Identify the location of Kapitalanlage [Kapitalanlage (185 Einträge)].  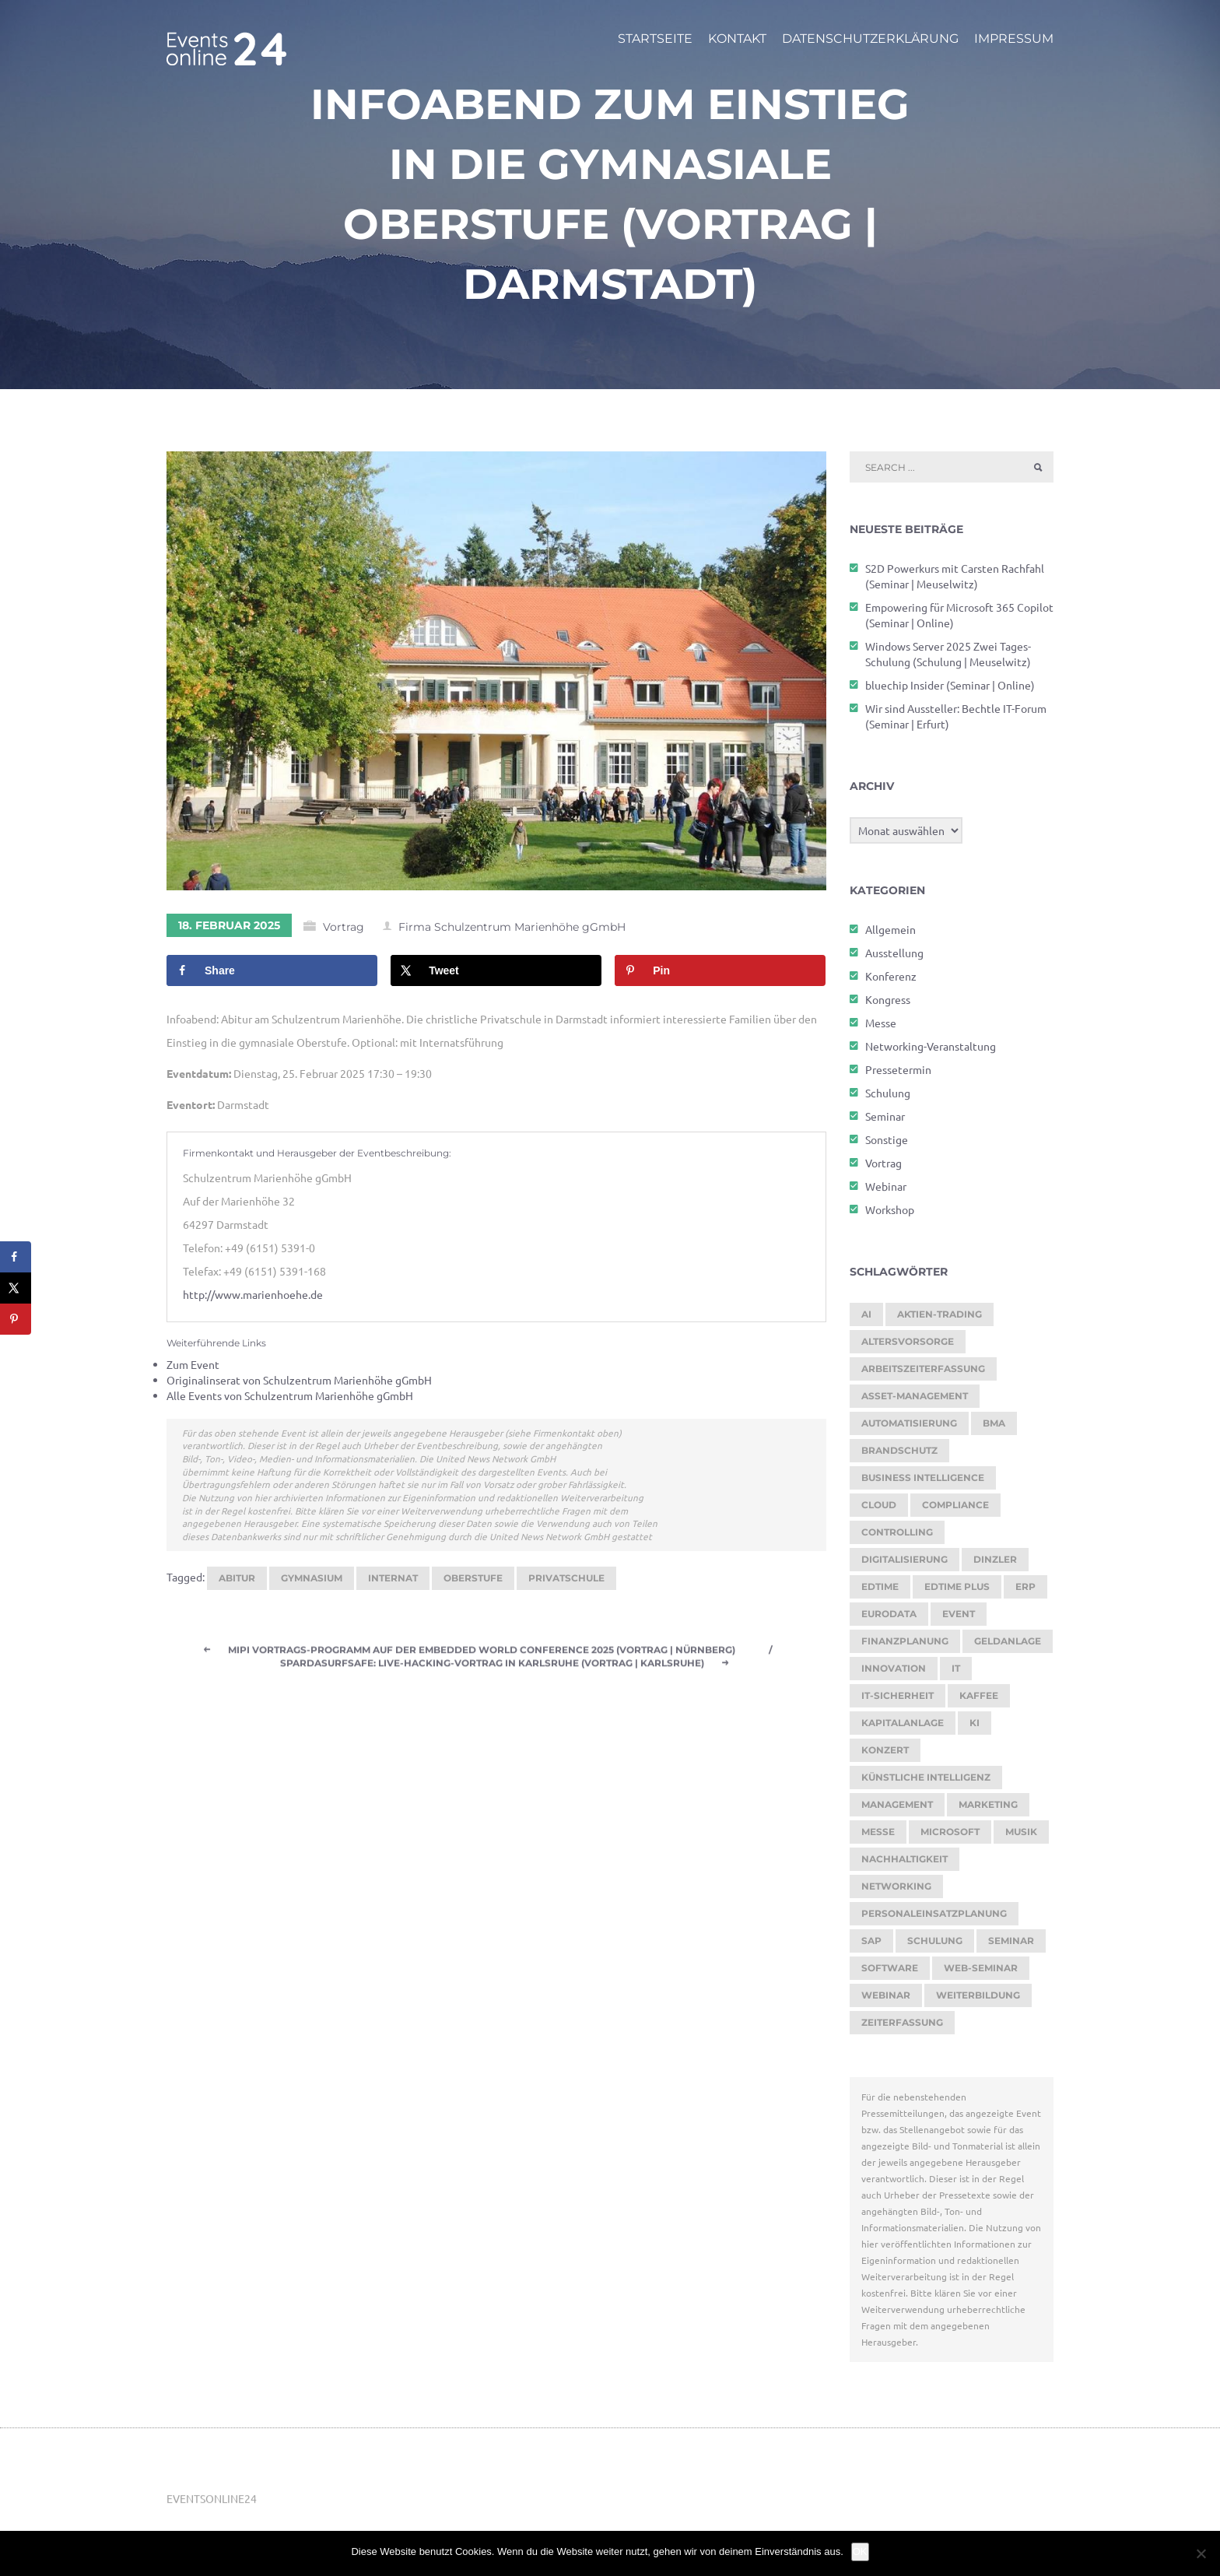
(902, 1722).